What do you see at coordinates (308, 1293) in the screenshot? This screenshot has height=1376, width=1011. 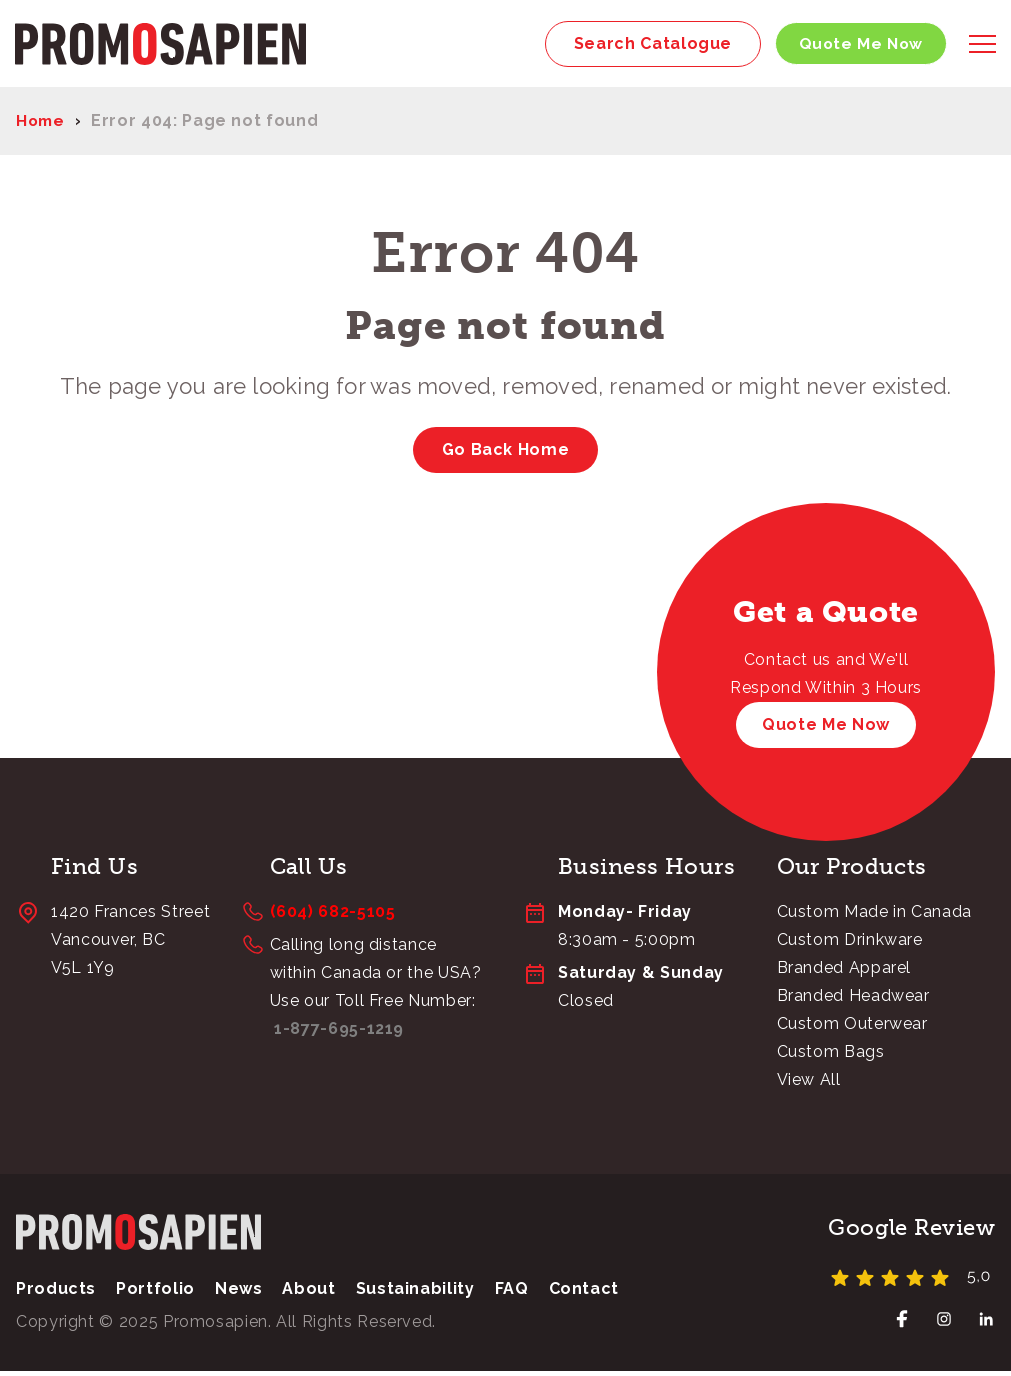 I see `About` at bounding box center [308, 1293].